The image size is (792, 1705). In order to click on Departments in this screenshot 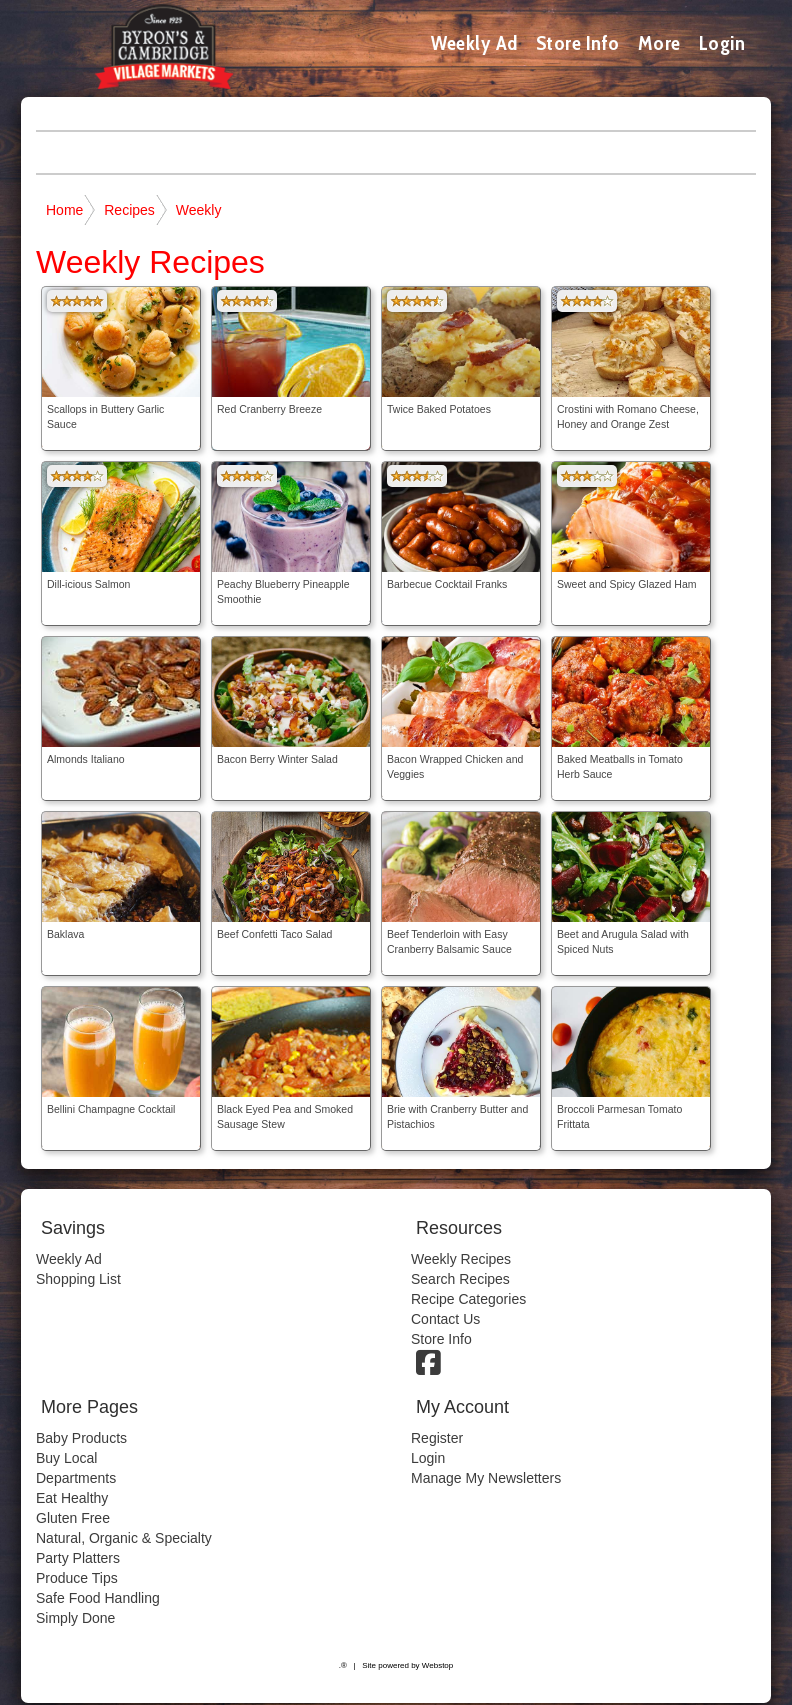, I will do `click(76, 1478)`.